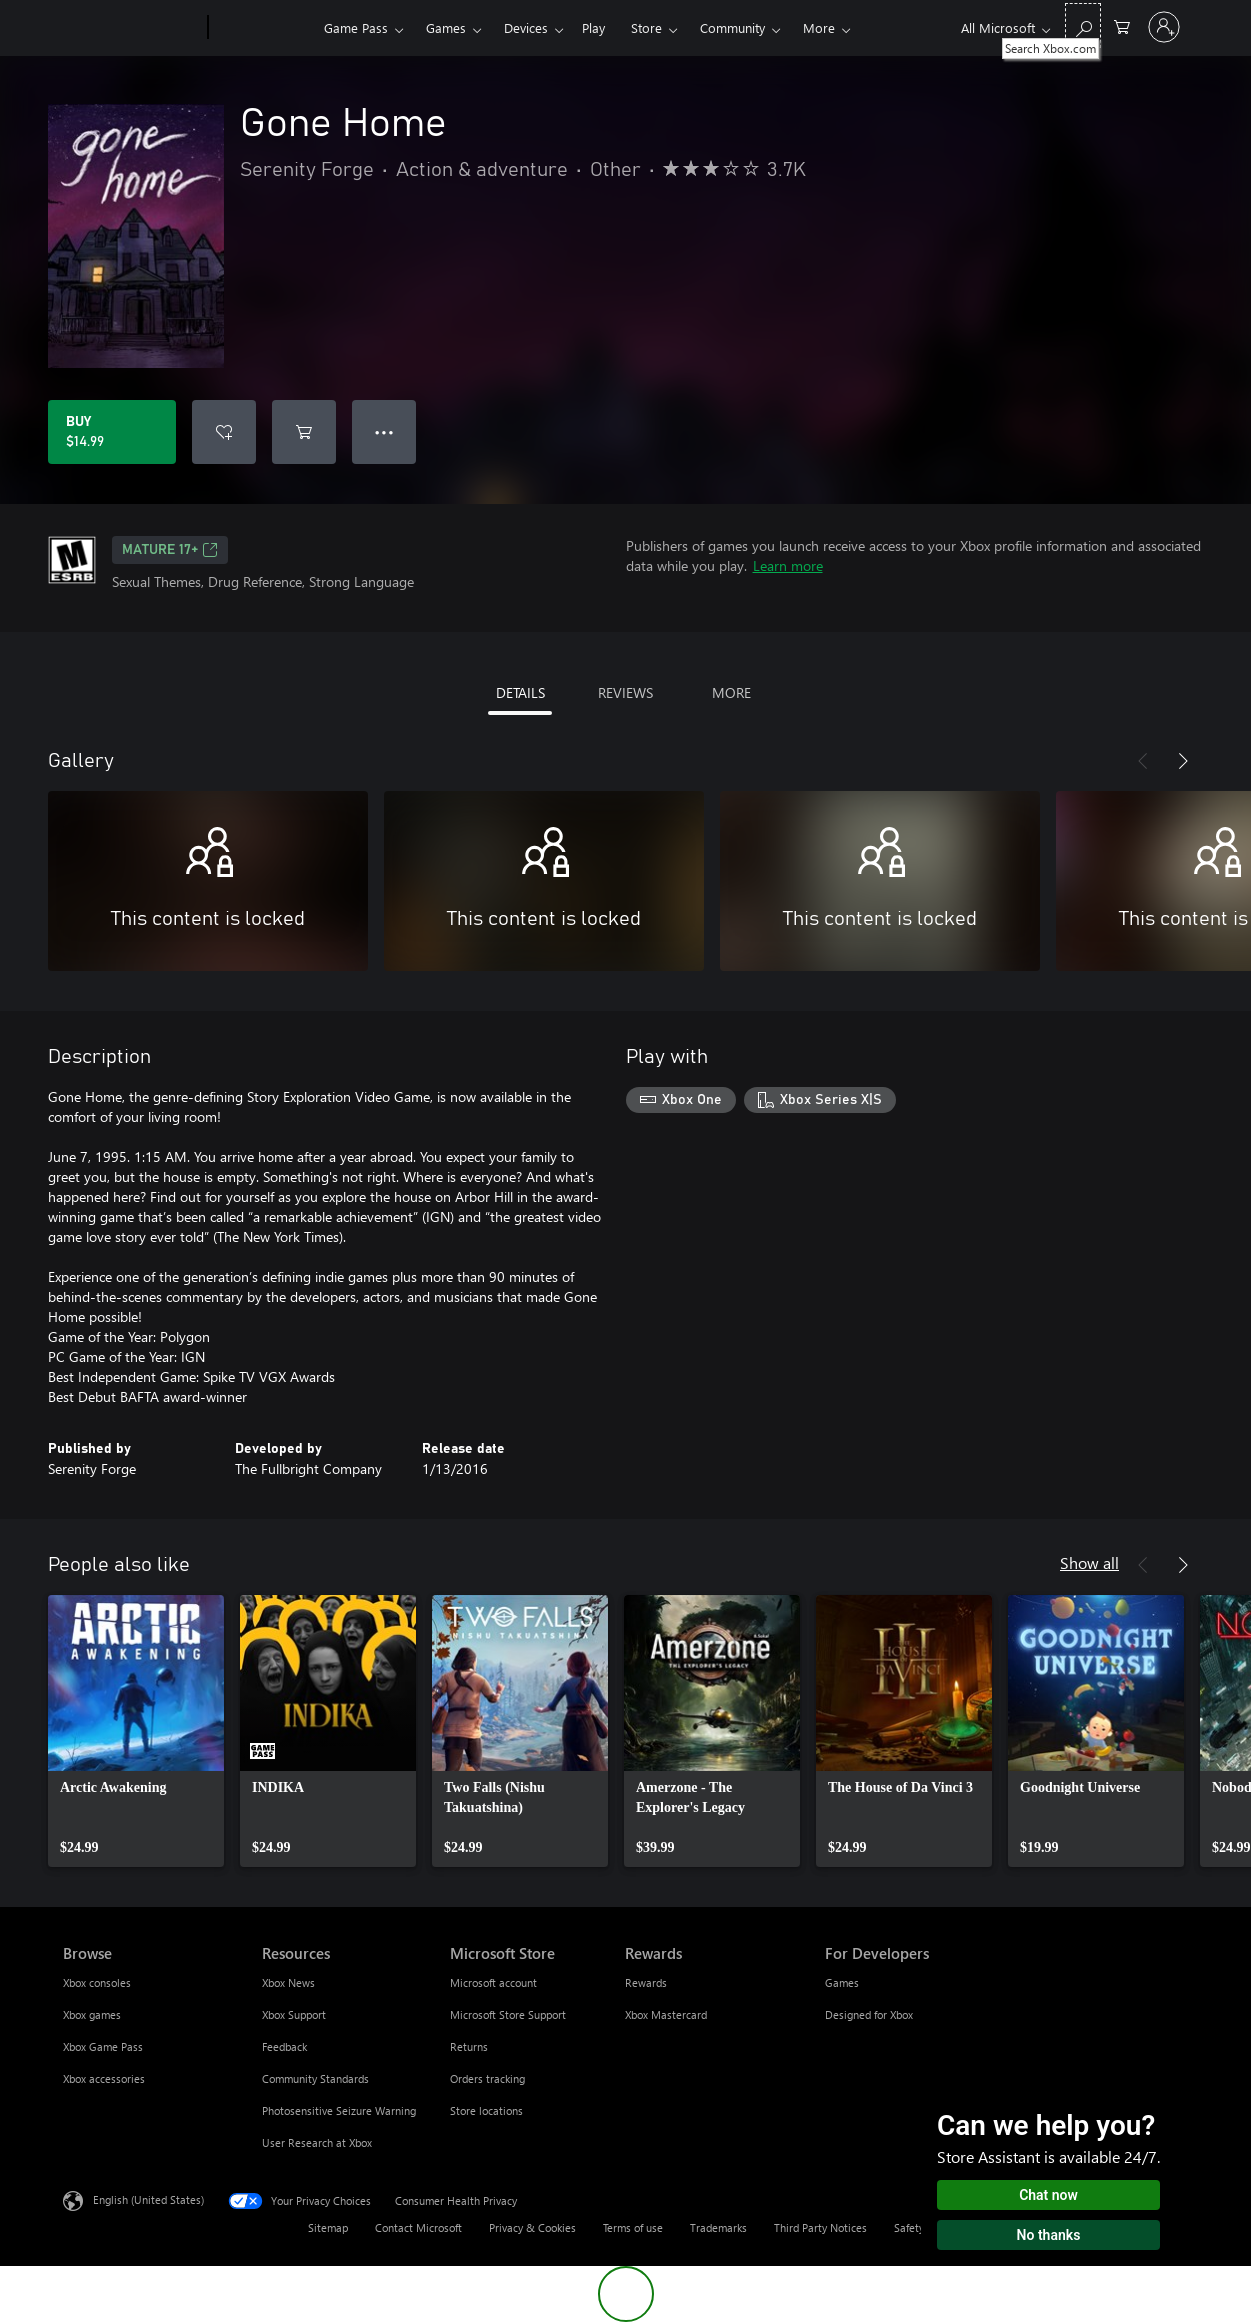 This screenshot has width=1251, height=2322. I want to click on [Microsoft], so click(131, 28).